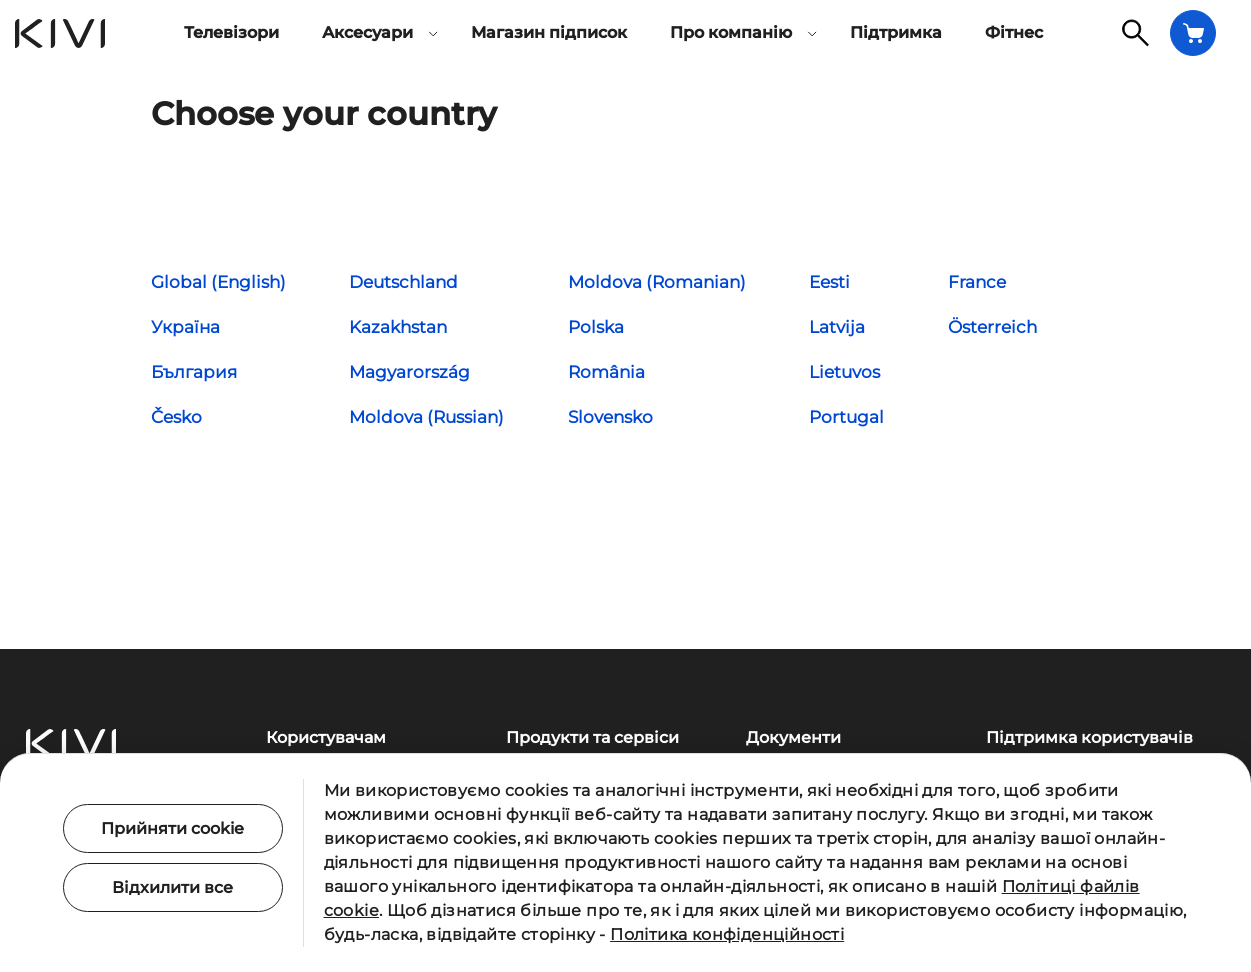  What do you see at coordinates (194, 372) in the screenshot?
I see `България` at bounding box center [194, 372].